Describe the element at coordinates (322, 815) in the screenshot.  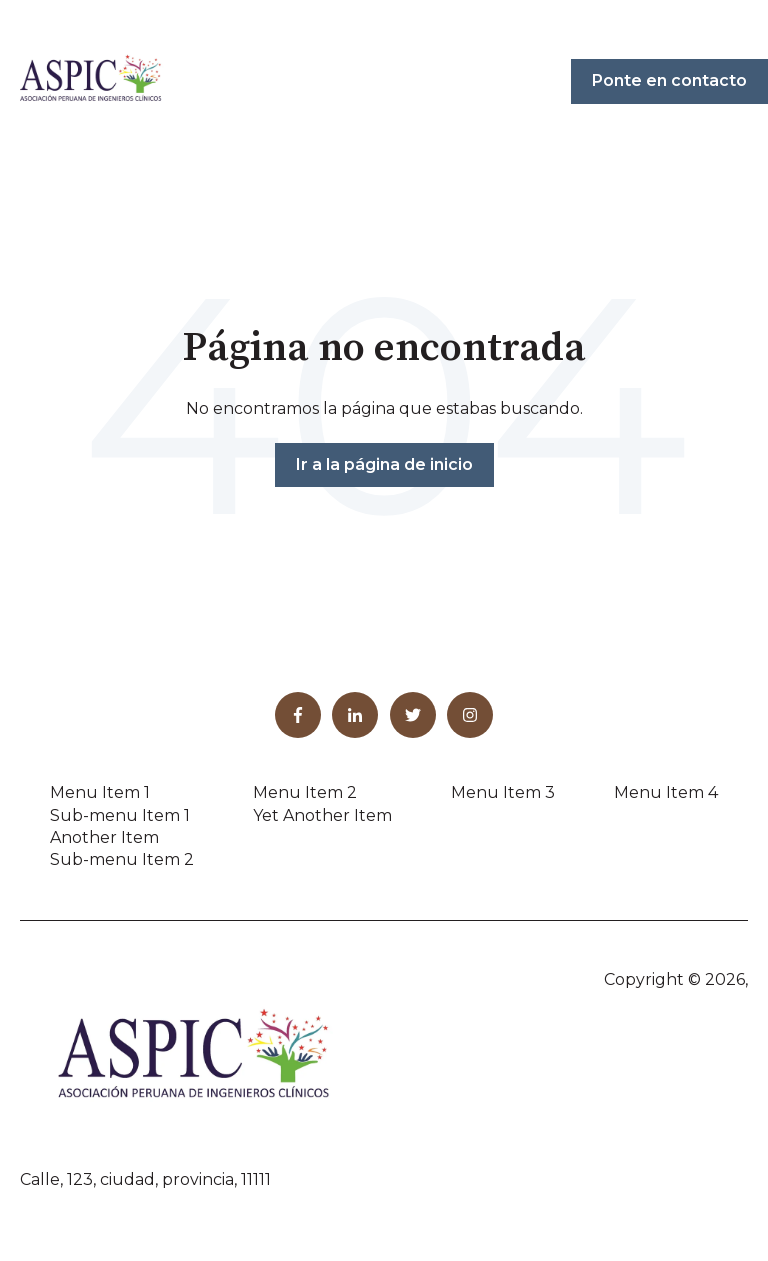
I see `Yet Another Item` at that location.